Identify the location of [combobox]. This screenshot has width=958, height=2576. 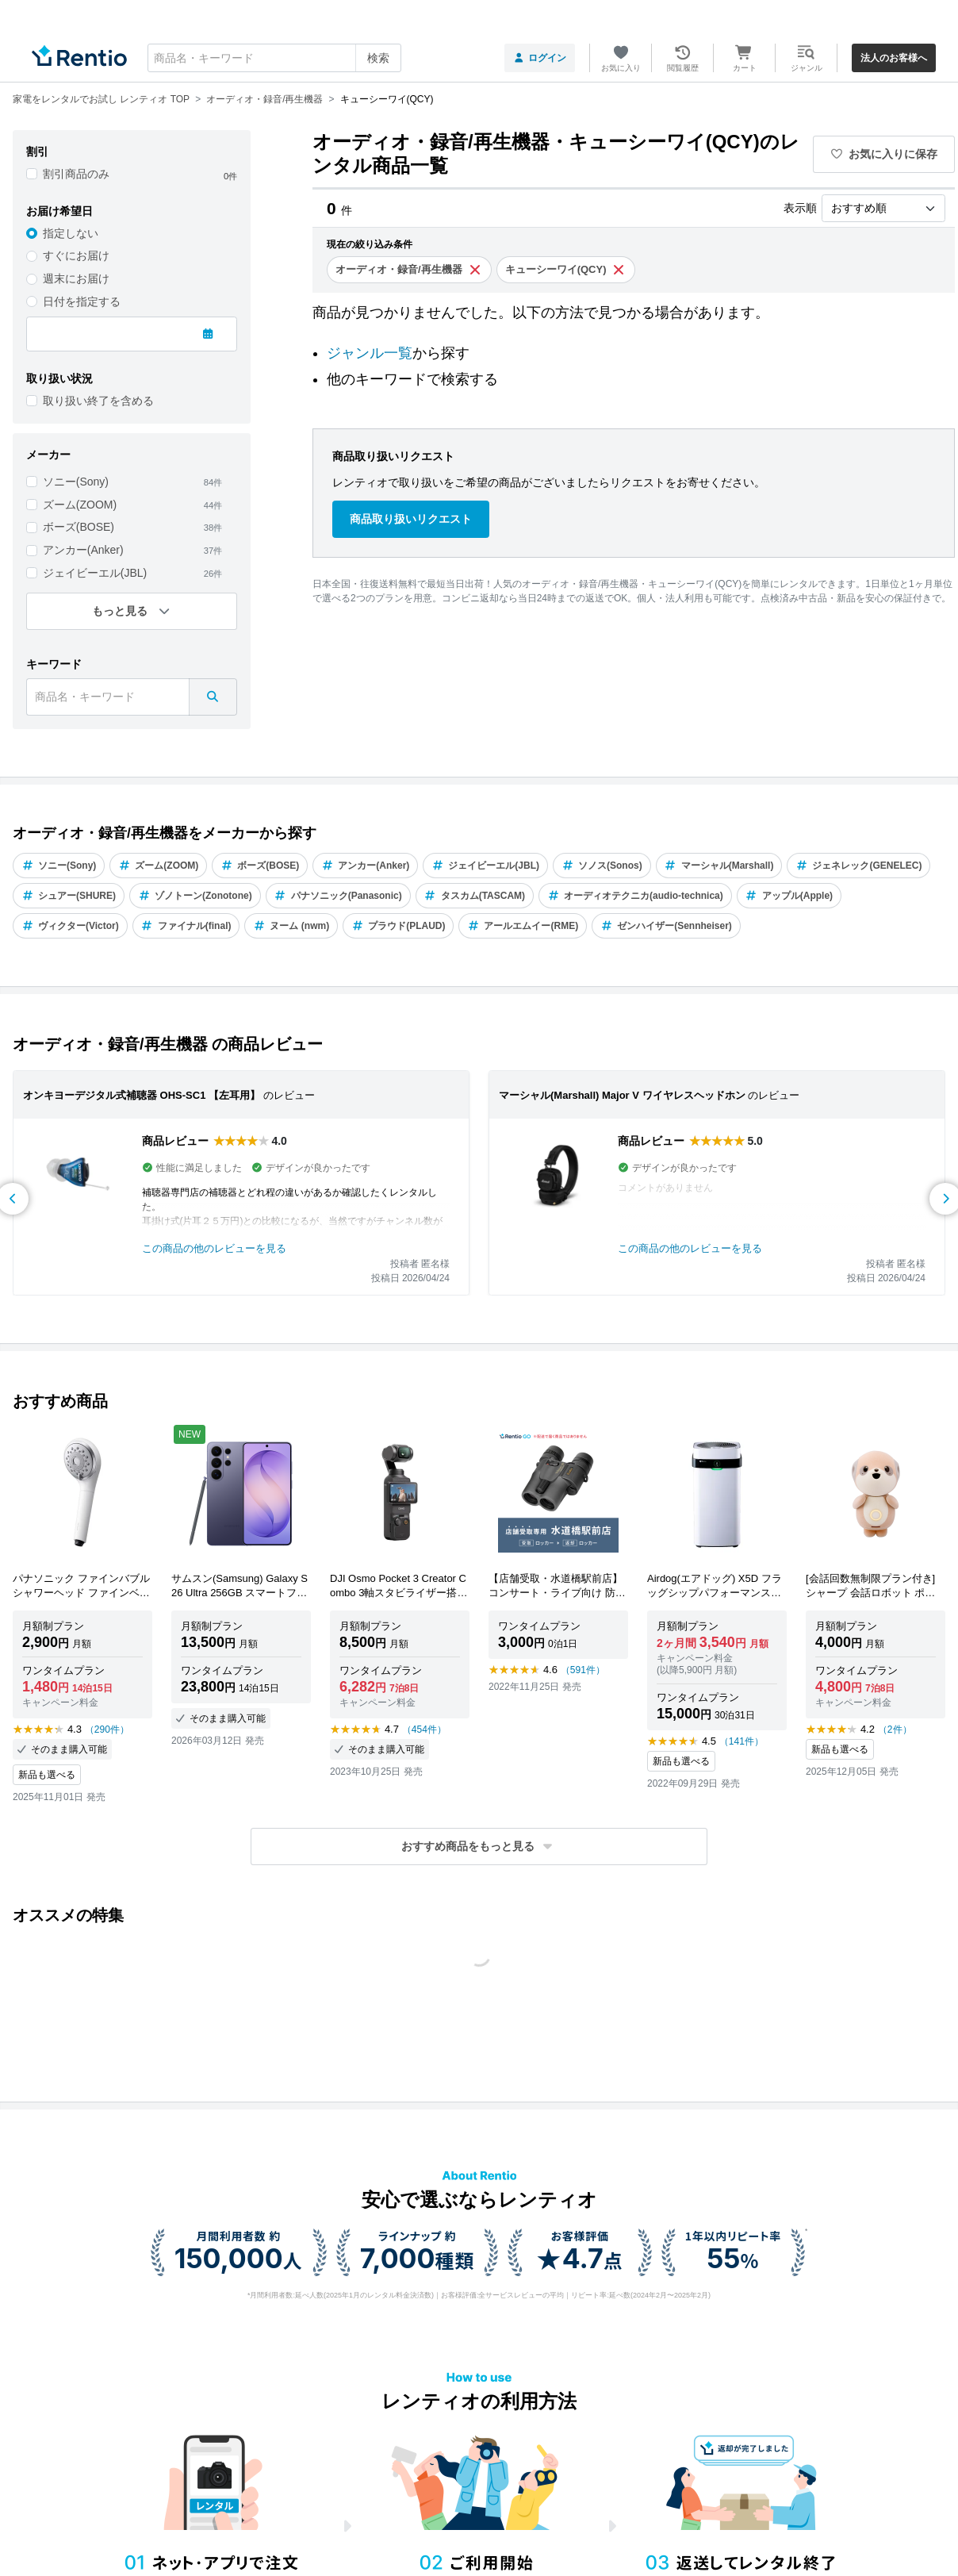
(274, 58).